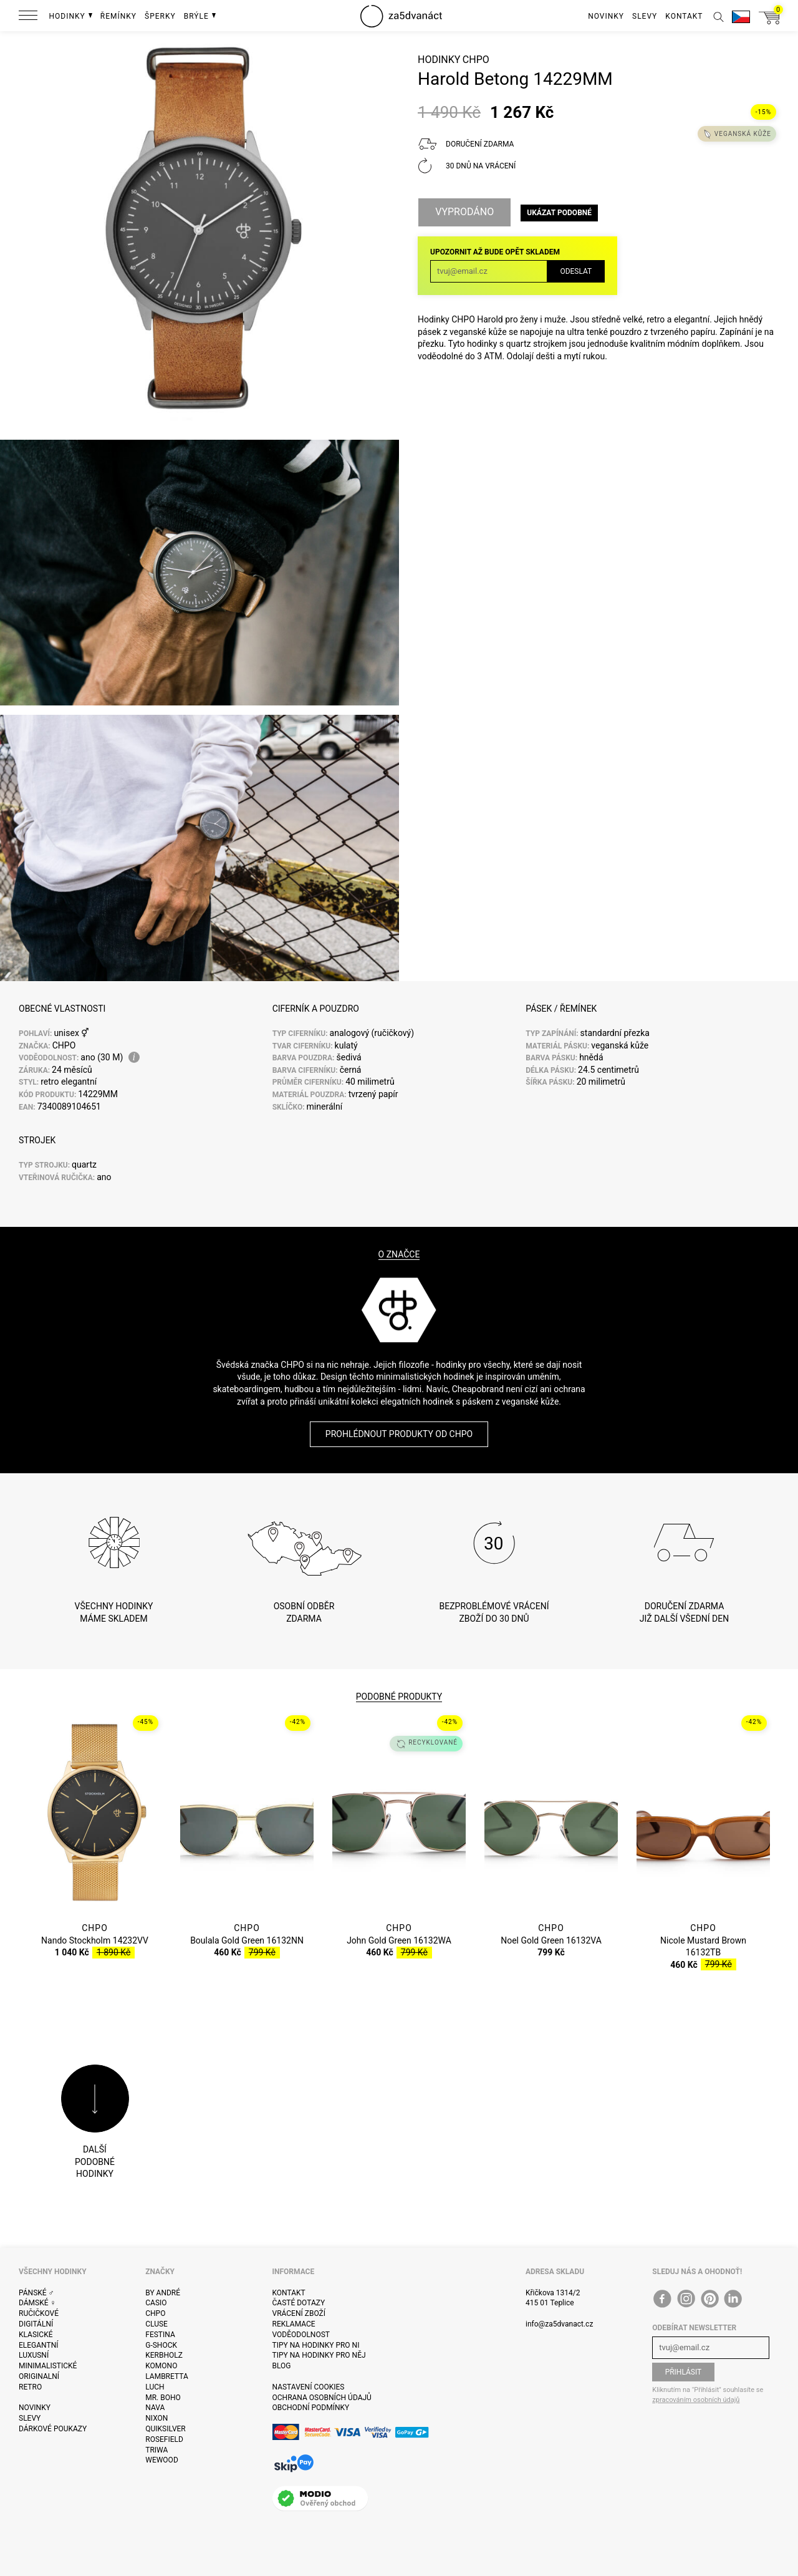  What do you see at coordinates (48, 2365) in the screenshot?
I see `Minimalistické` at bounding box center [48, 2365].